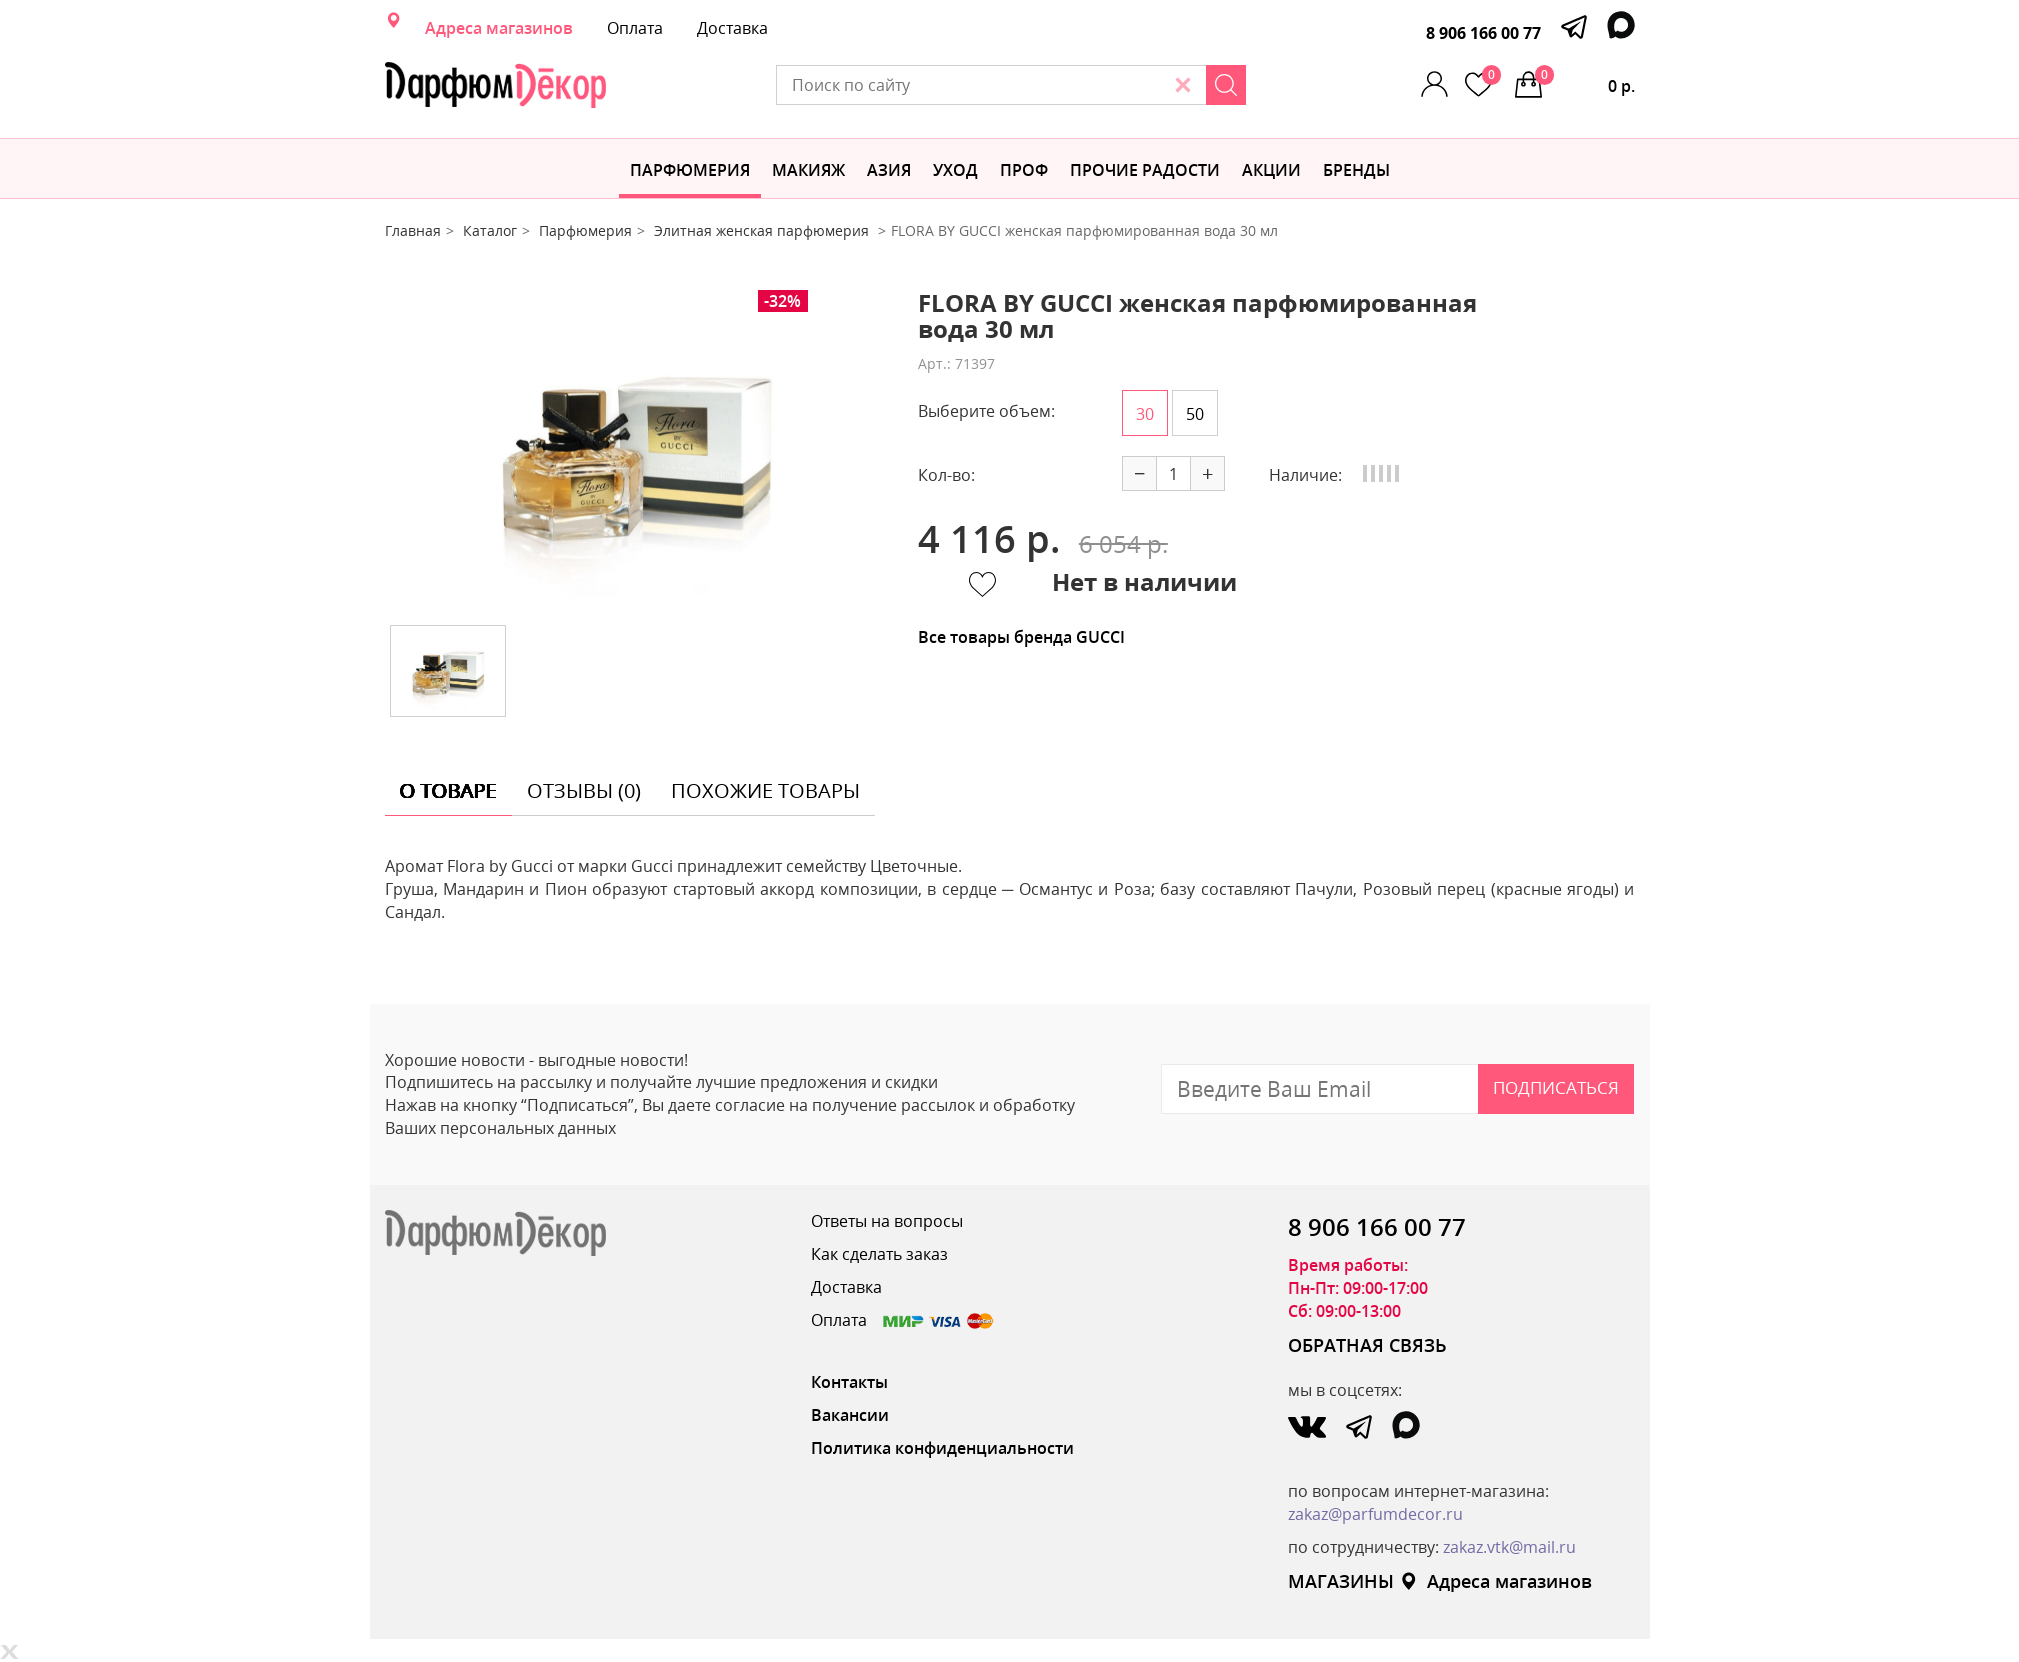  What do you see at coordinates (887, 1221) in the screenshot?
I see `Ответы на вопросы` at bounding box center [887, 1221].